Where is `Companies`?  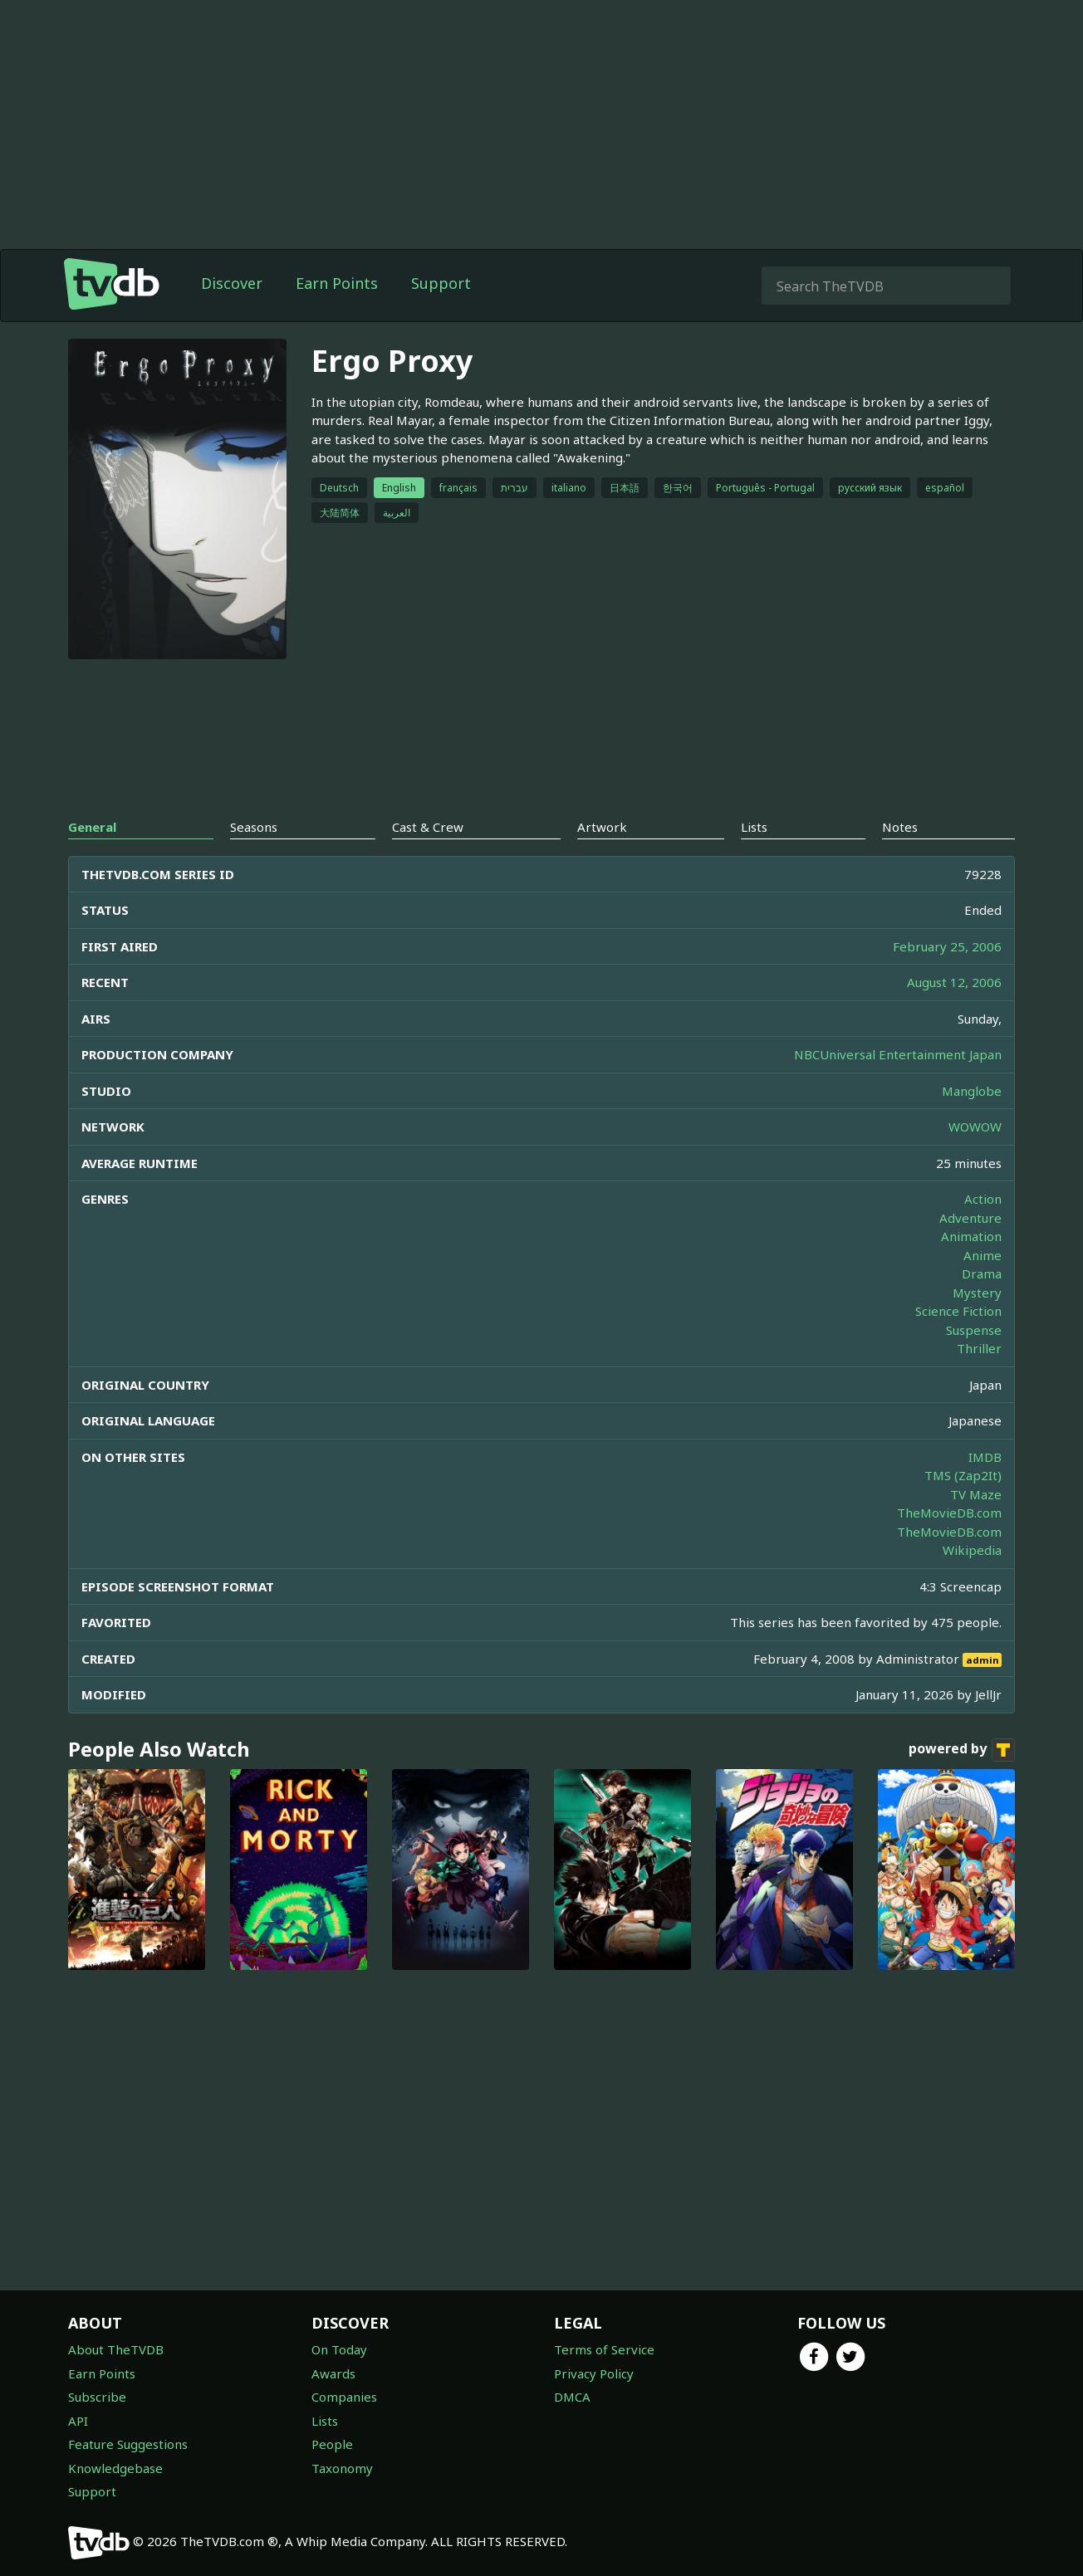 Companies is located at coordinates (344, 2396).